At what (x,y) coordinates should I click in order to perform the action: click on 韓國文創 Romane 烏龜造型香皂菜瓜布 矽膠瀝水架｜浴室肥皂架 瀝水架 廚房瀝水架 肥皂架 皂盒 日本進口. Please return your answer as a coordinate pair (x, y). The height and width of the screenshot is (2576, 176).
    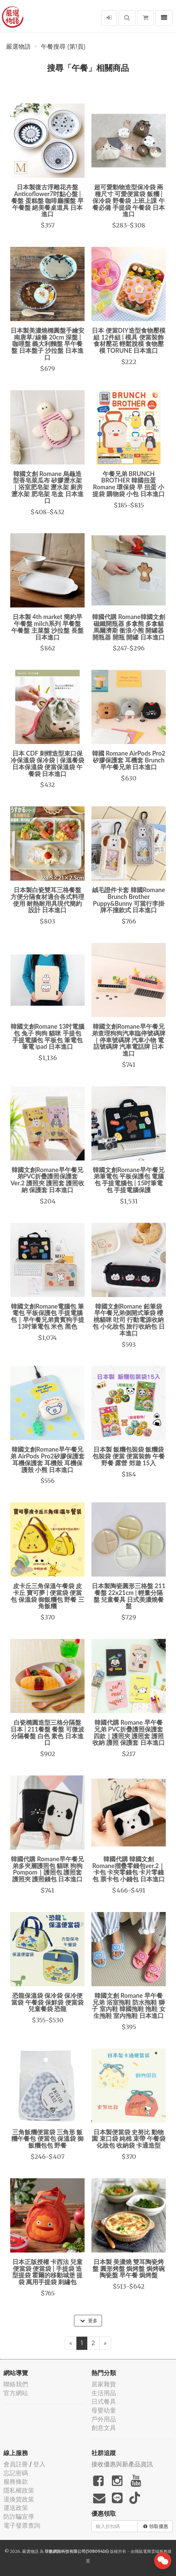
    Looking at the image, I should click on (47, 487).